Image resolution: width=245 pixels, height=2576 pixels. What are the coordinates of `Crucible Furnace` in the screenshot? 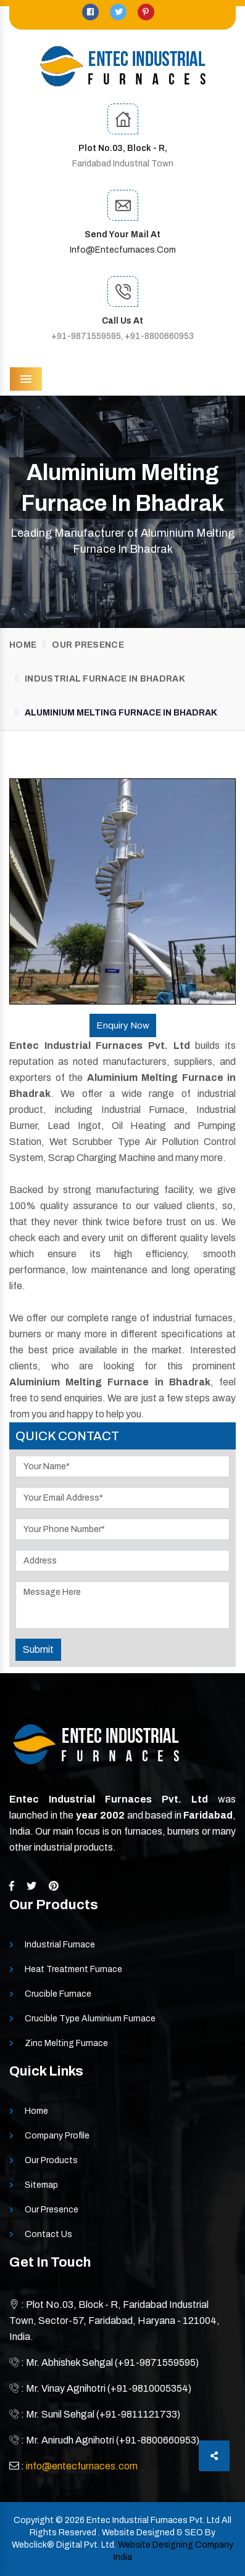 It's located at (58, 1994).